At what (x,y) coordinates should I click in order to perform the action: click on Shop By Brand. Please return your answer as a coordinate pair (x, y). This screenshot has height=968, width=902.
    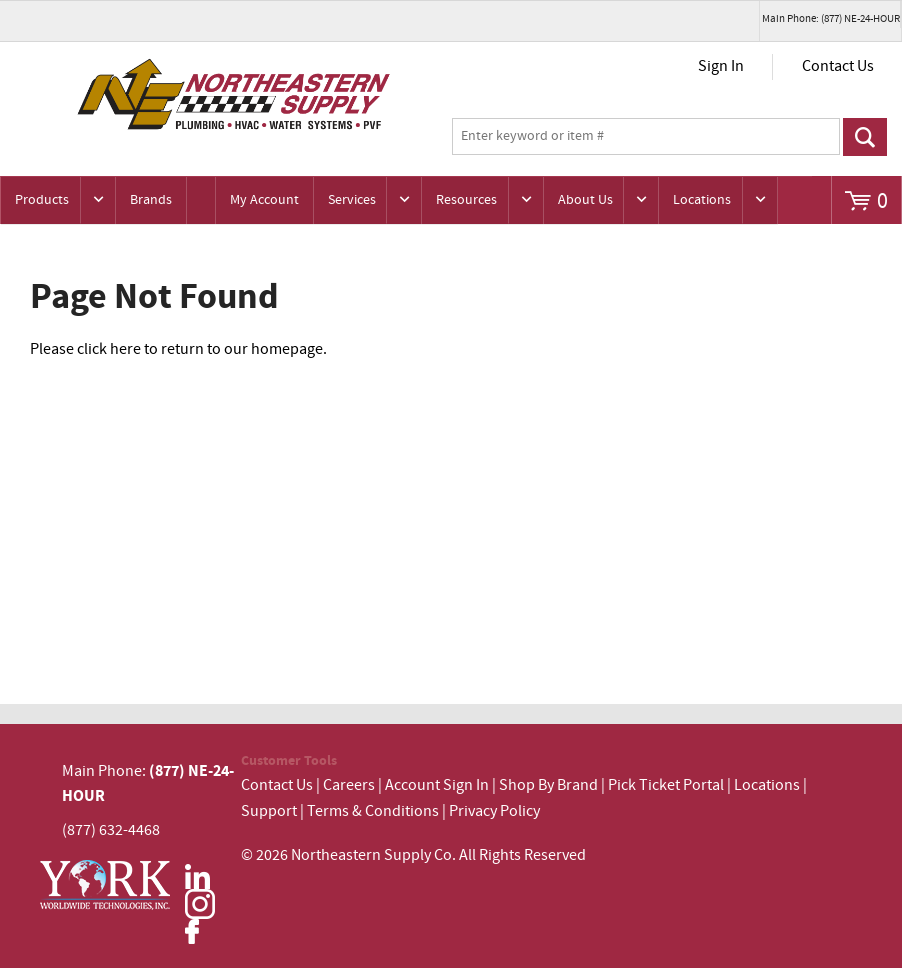
    Looking at the image, I should click on (548, 785).